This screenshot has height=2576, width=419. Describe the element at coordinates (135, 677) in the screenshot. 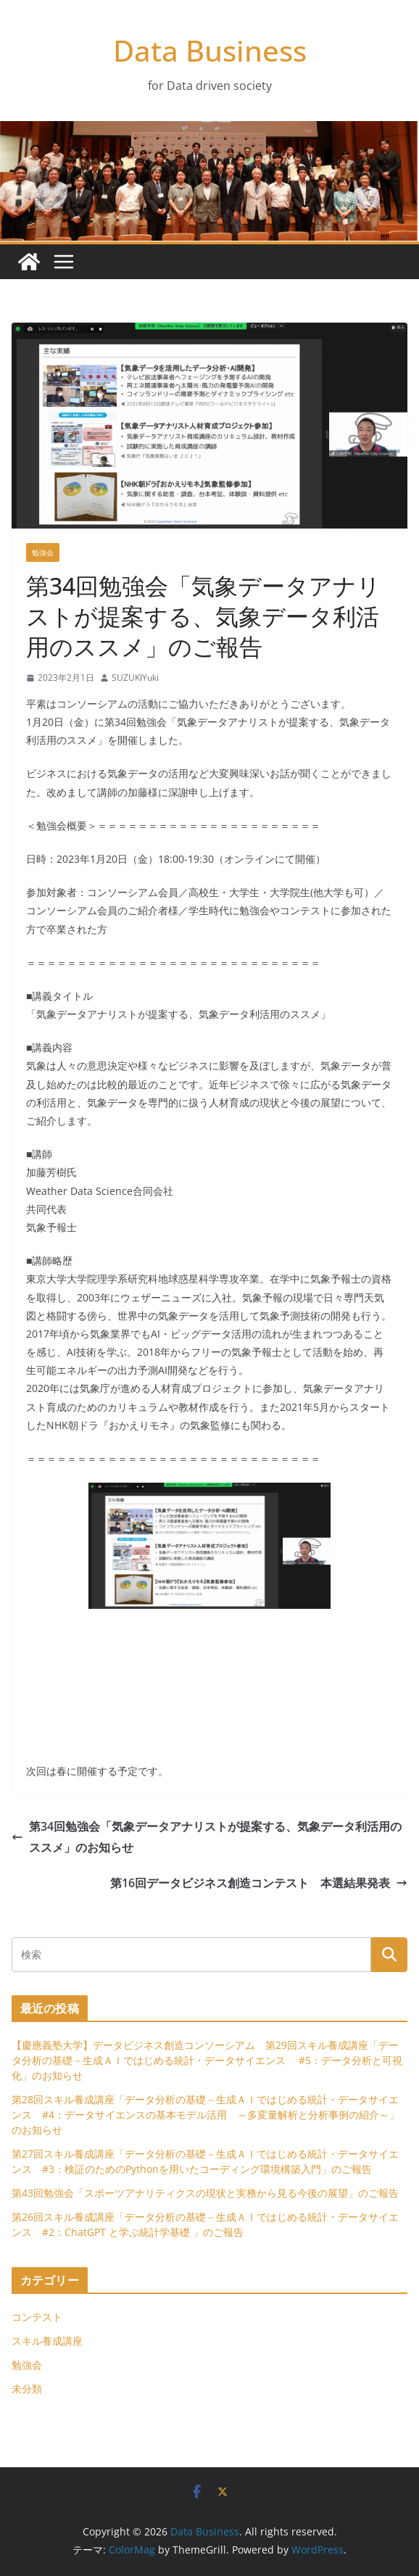

I see `SUZUKIYuki` at that location.